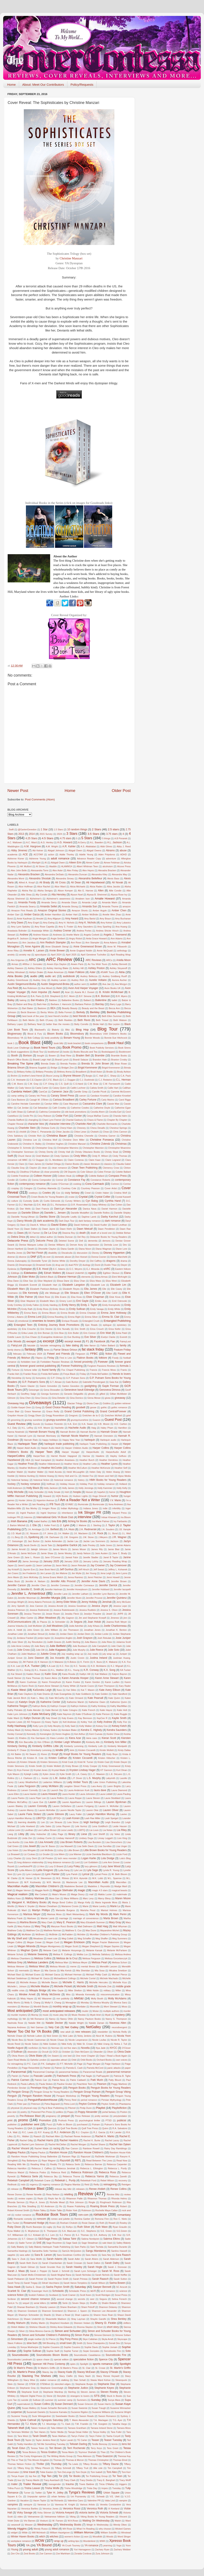  I want to click on giveaway, so click(120, 1397).